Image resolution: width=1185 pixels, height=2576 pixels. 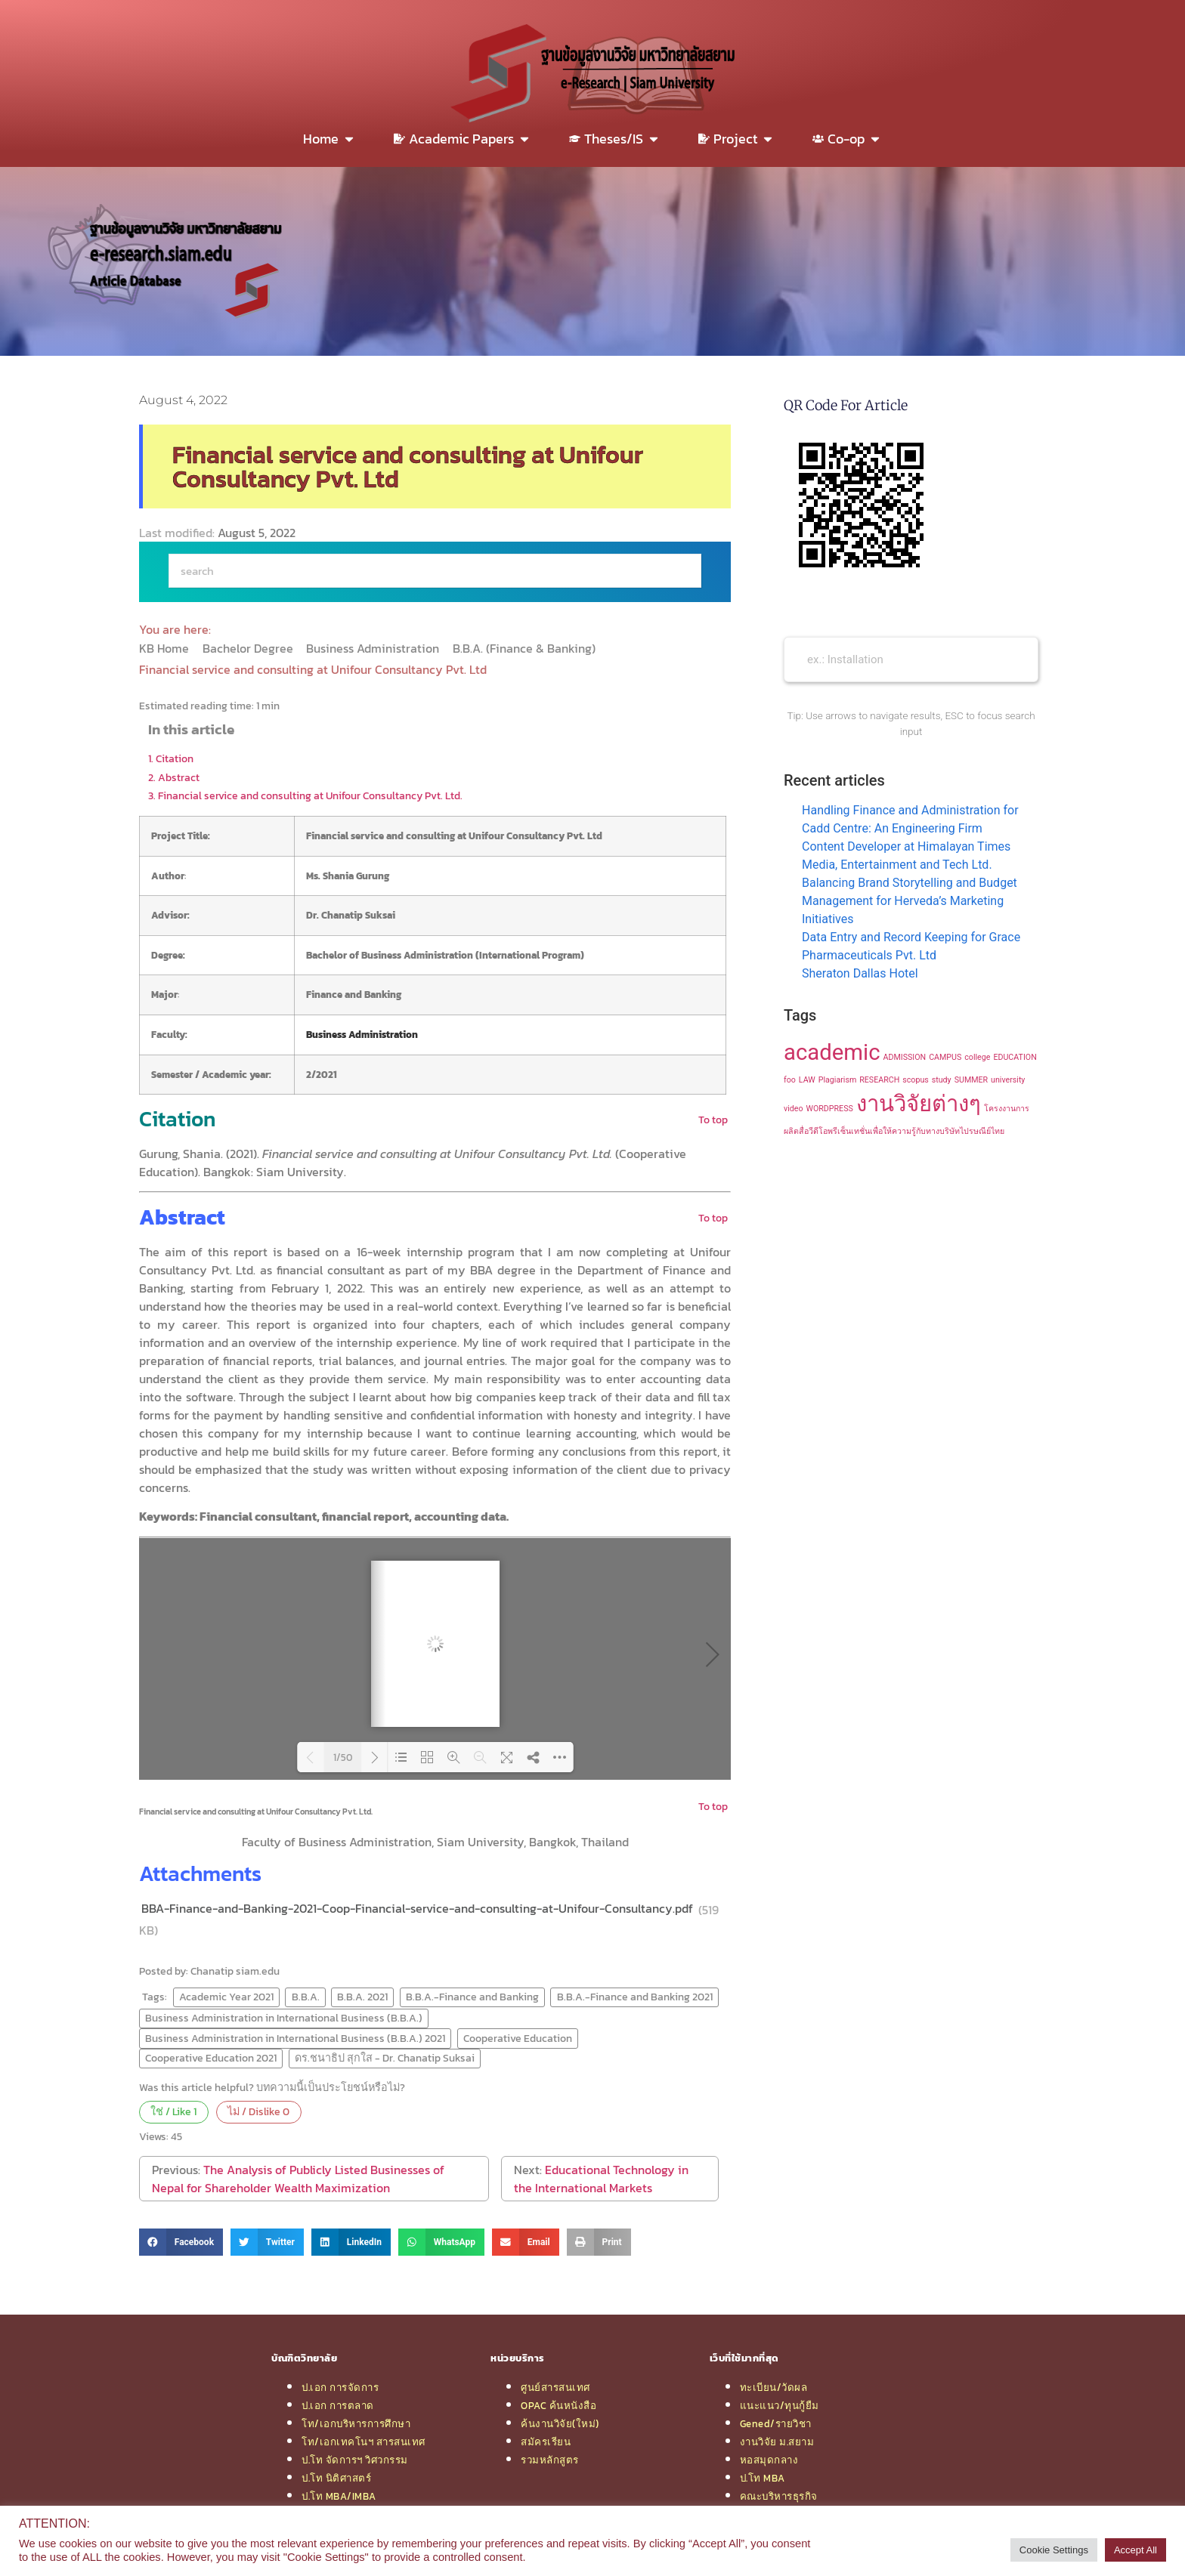 I want to click on scopus [scopus (1 item)], so click(x=915, y=1080).